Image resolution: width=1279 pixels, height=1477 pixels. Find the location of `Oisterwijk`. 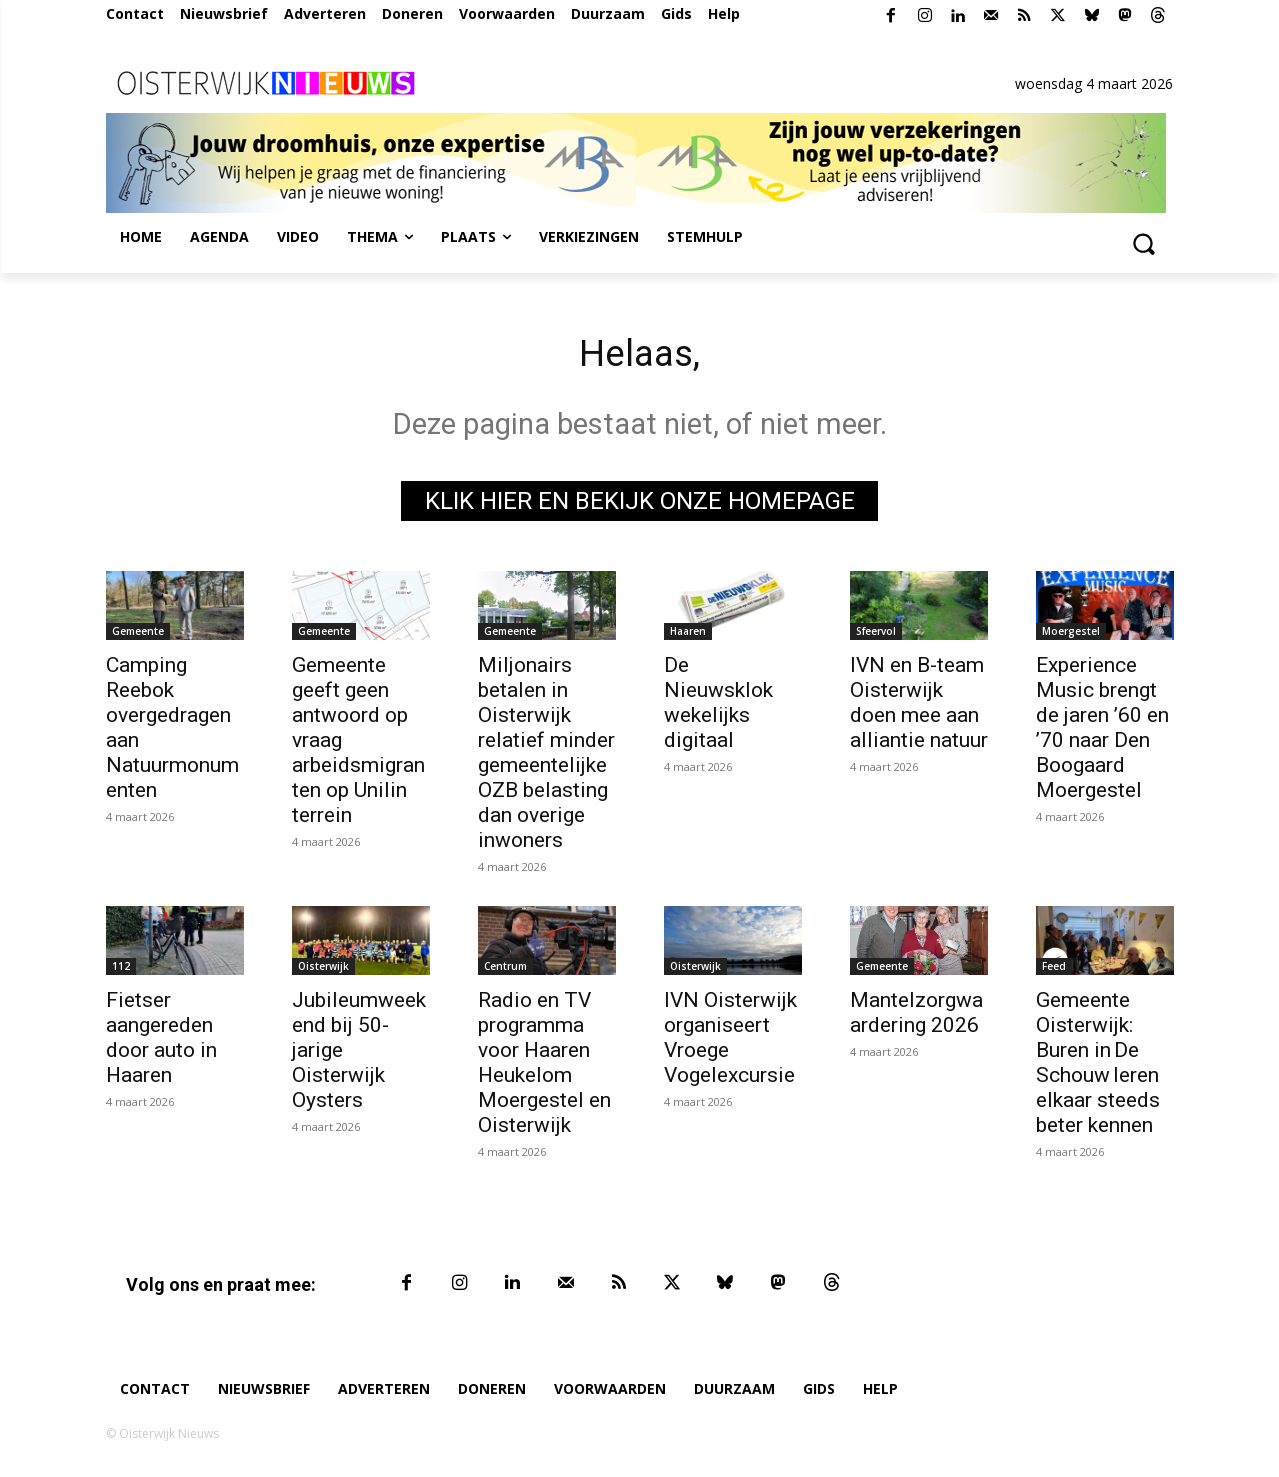

Oisterwijk is located at coordinates (323, 971).